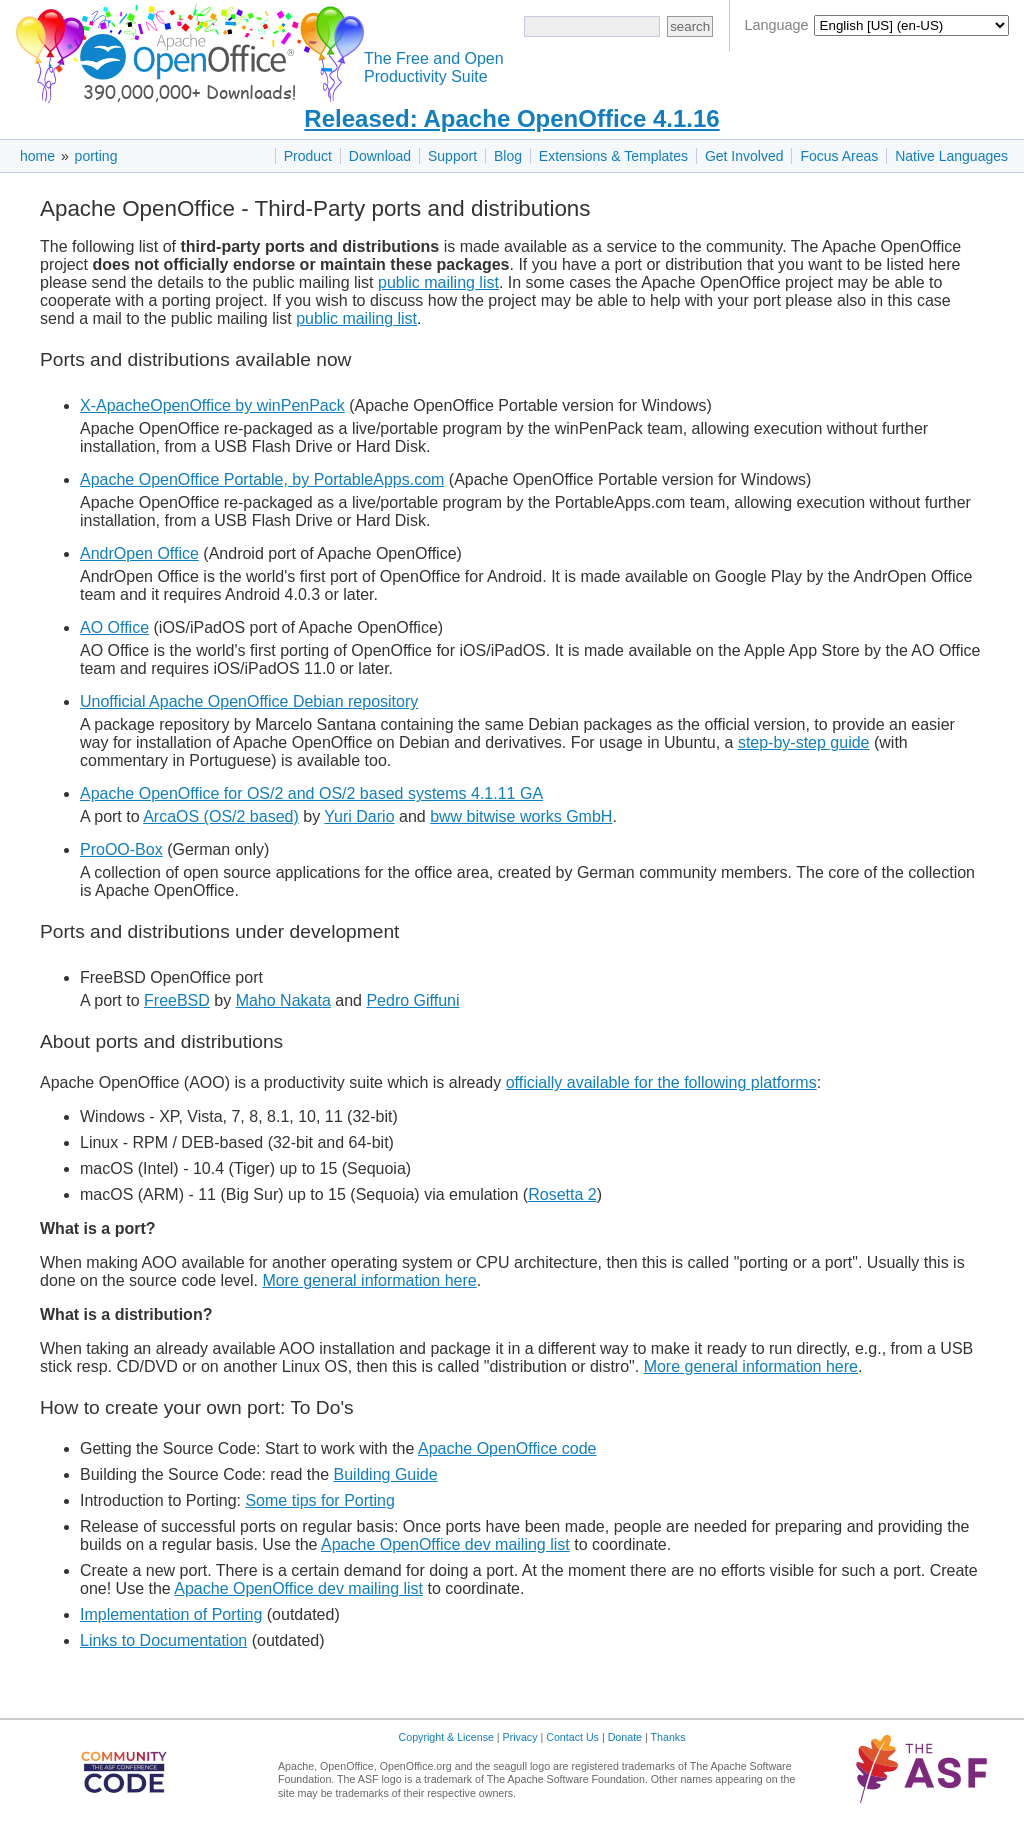 This screenshot has width=1024, height=1830. What do you see at coordinates (319, 1500) in the screenshot?
I see `Some tips for Porting` at bounding box center [319, 1500].